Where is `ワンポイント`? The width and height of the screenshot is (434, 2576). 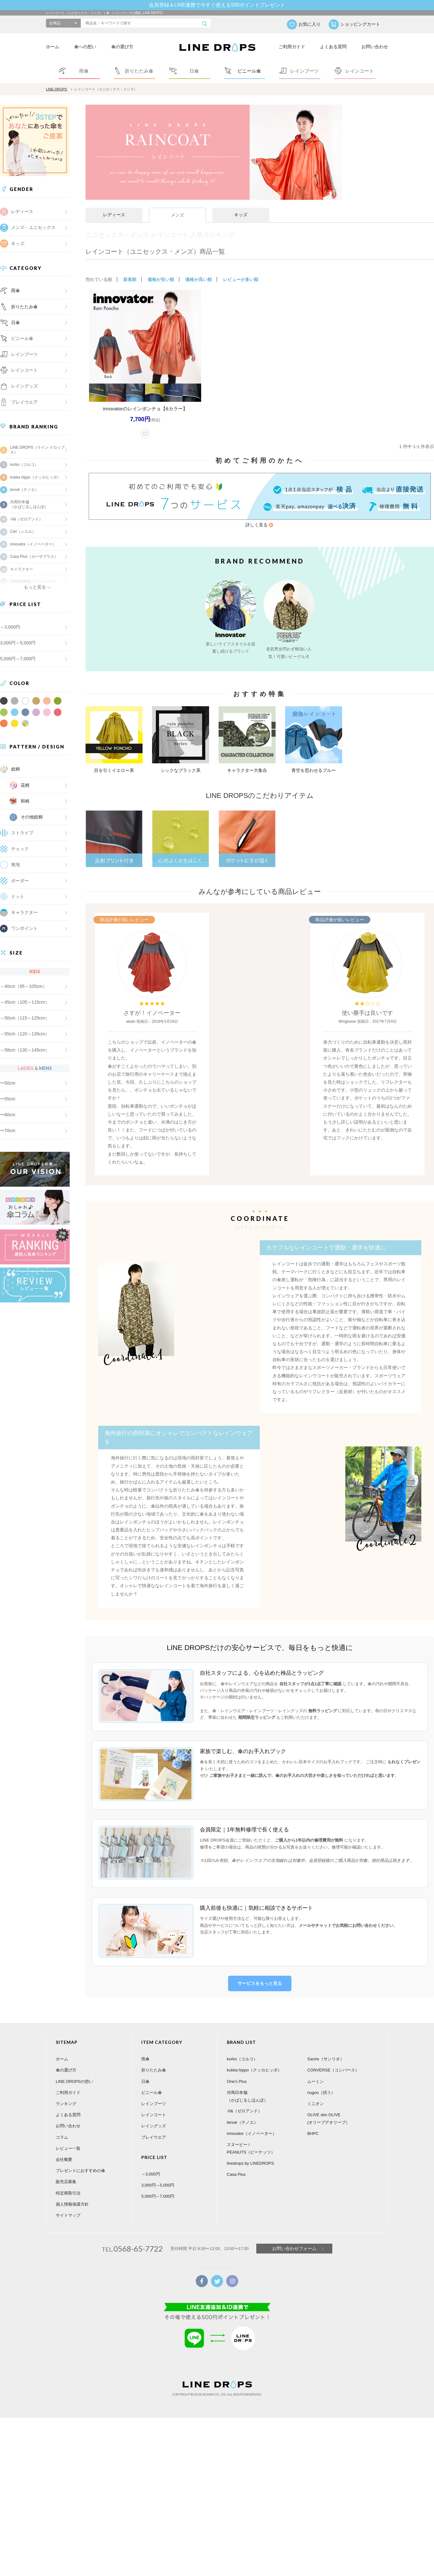
ワンポイント is located at coordinates (24, 928).